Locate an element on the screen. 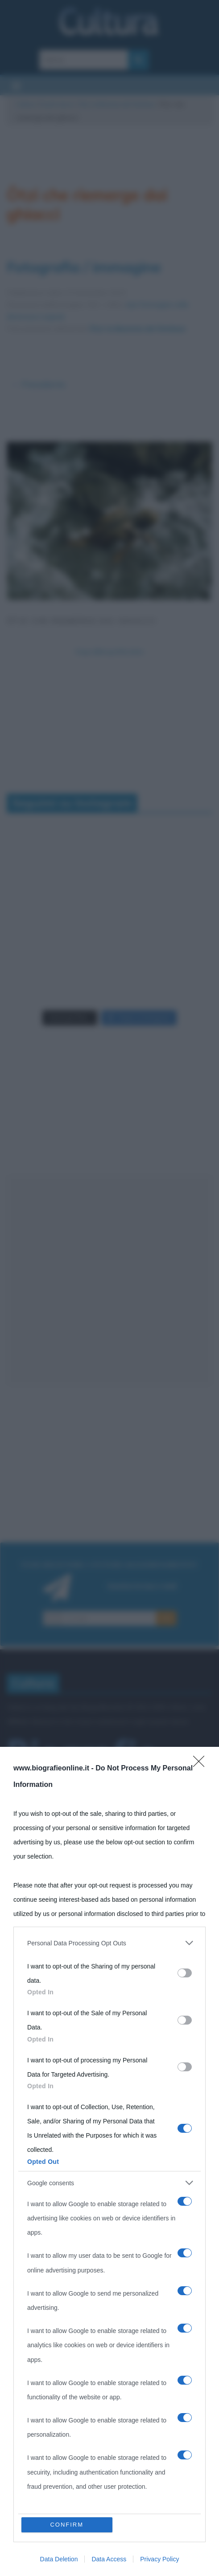  [dialog] is located at coordinates (109, 2161).